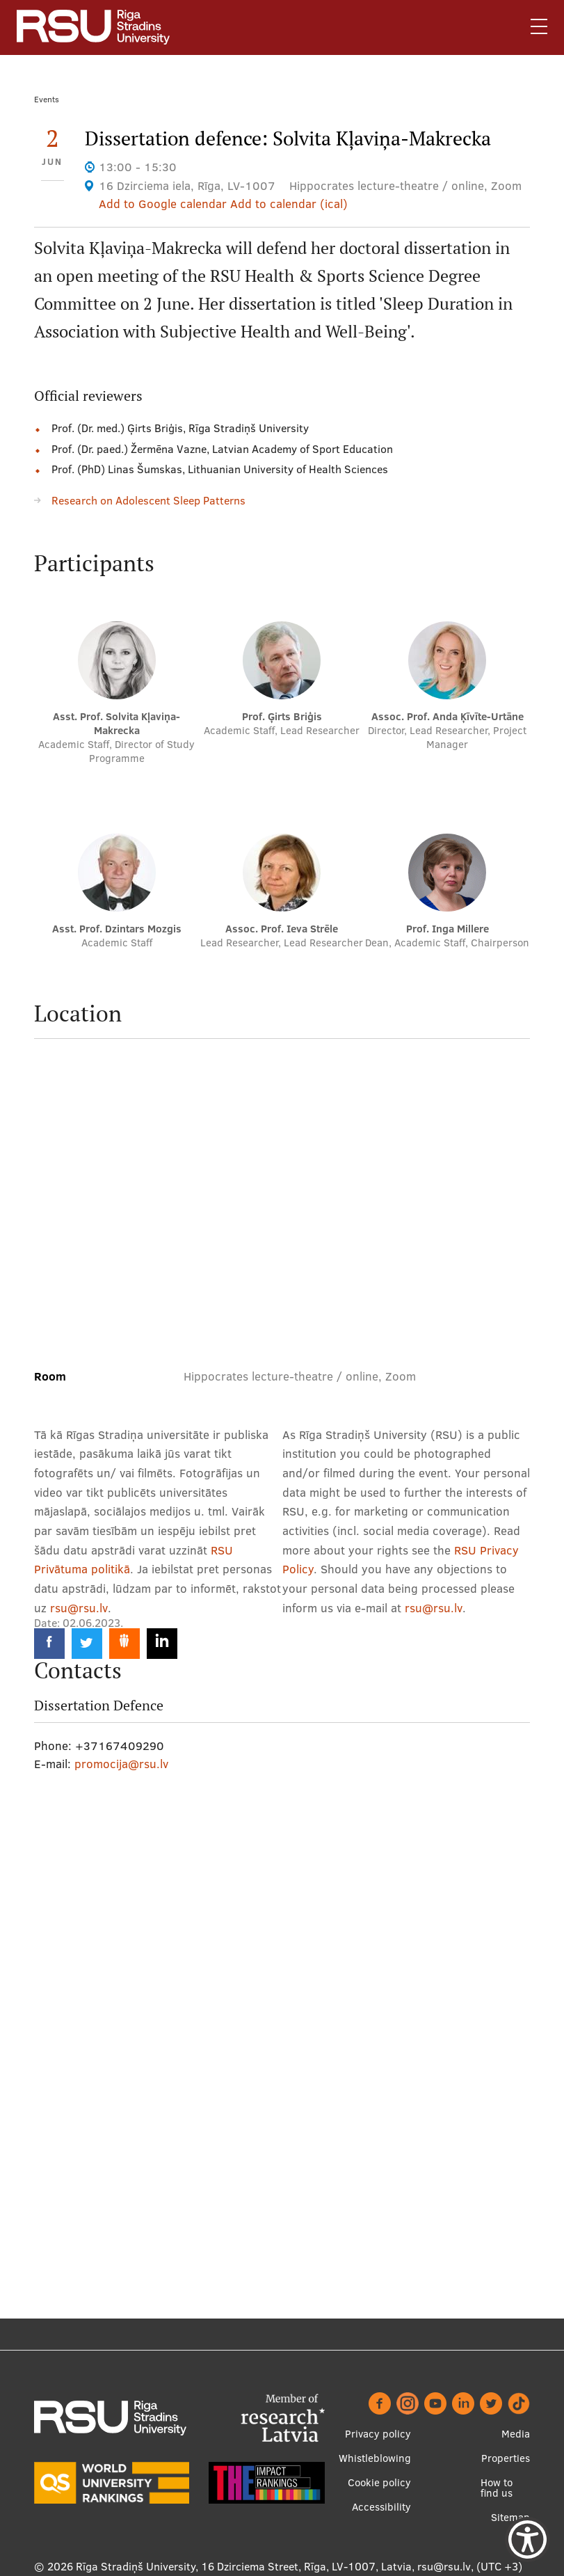  I want to click on Prof. Ģirts Briģis, so click(282, 716).